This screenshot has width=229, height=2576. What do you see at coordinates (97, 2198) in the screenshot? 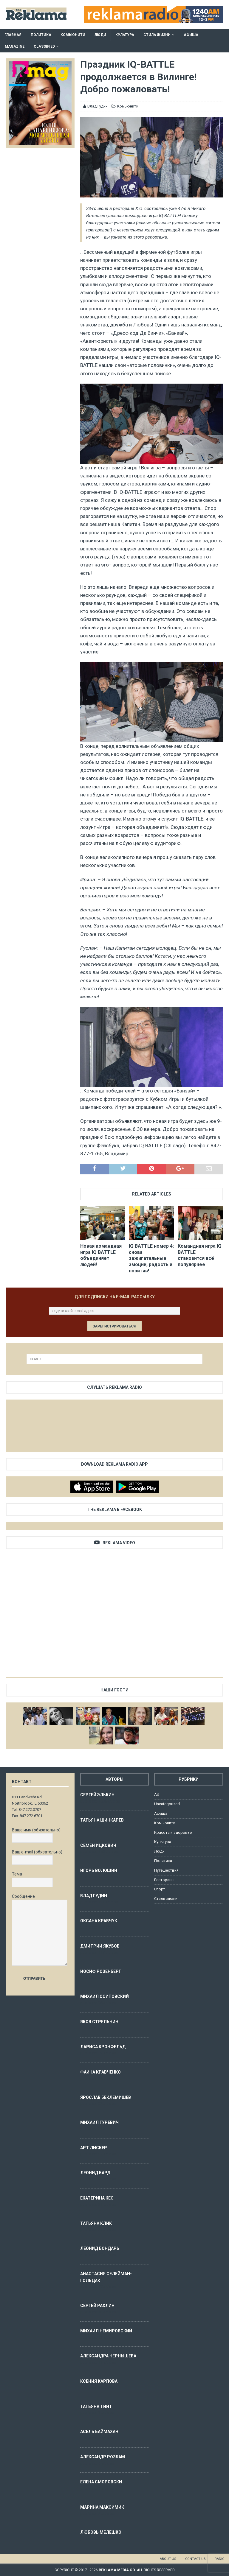
I see `Екатерина Кес` at bounding box center [97, 2198].